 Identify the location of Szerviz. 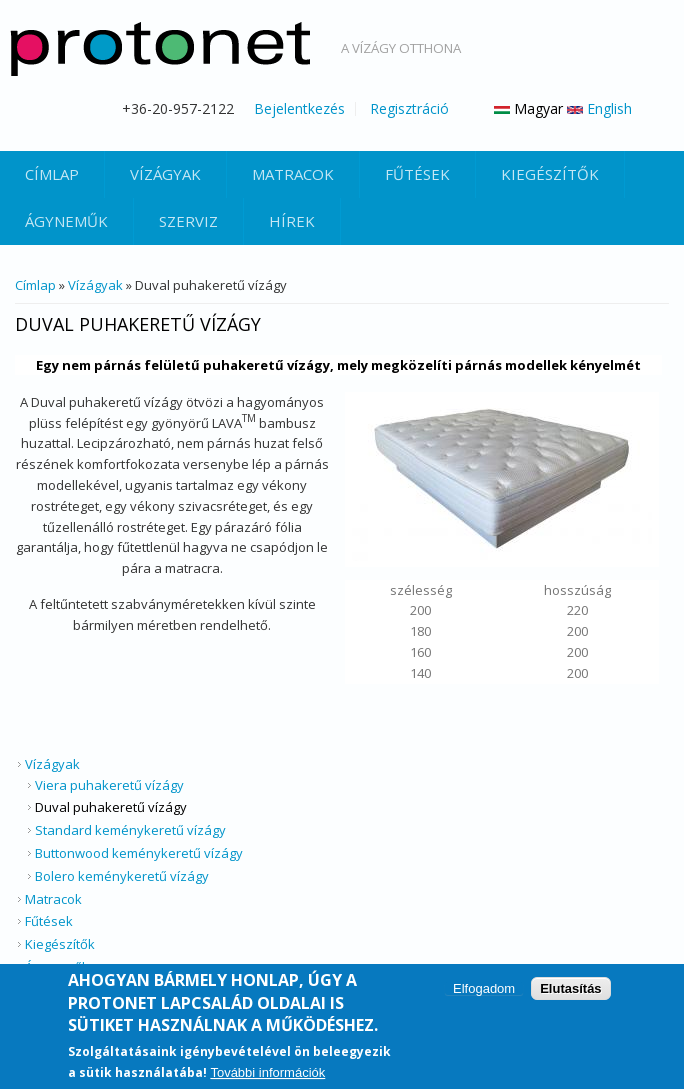
(188, 221).